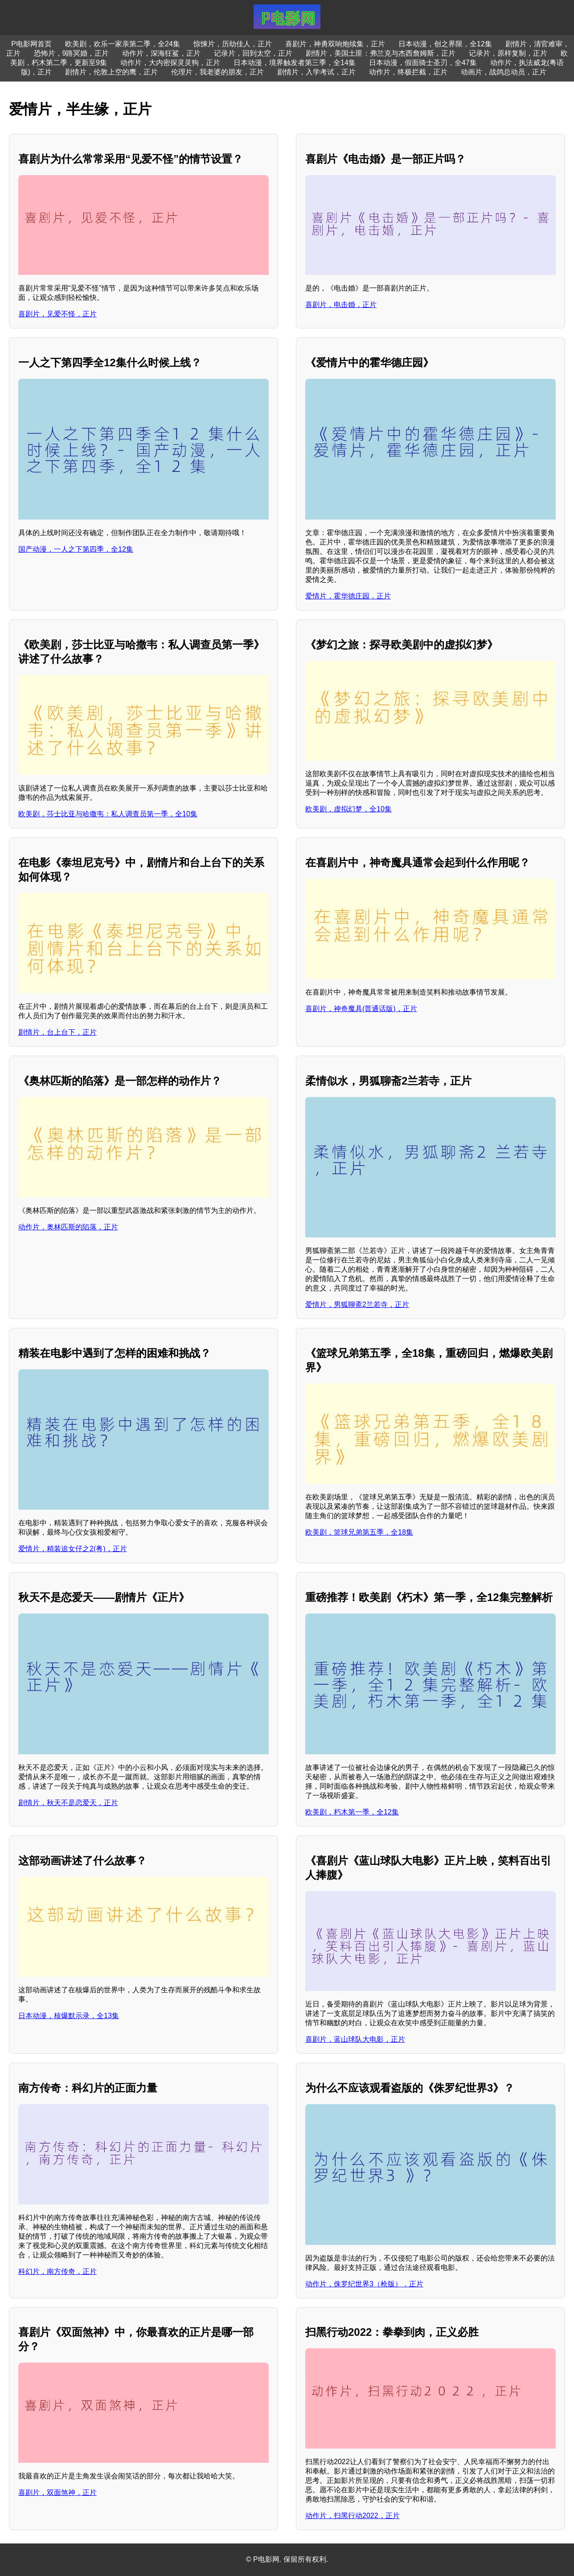  I want to click on 爱情片，精装追女仔之2(粤)，正片, so click(72, 1548).